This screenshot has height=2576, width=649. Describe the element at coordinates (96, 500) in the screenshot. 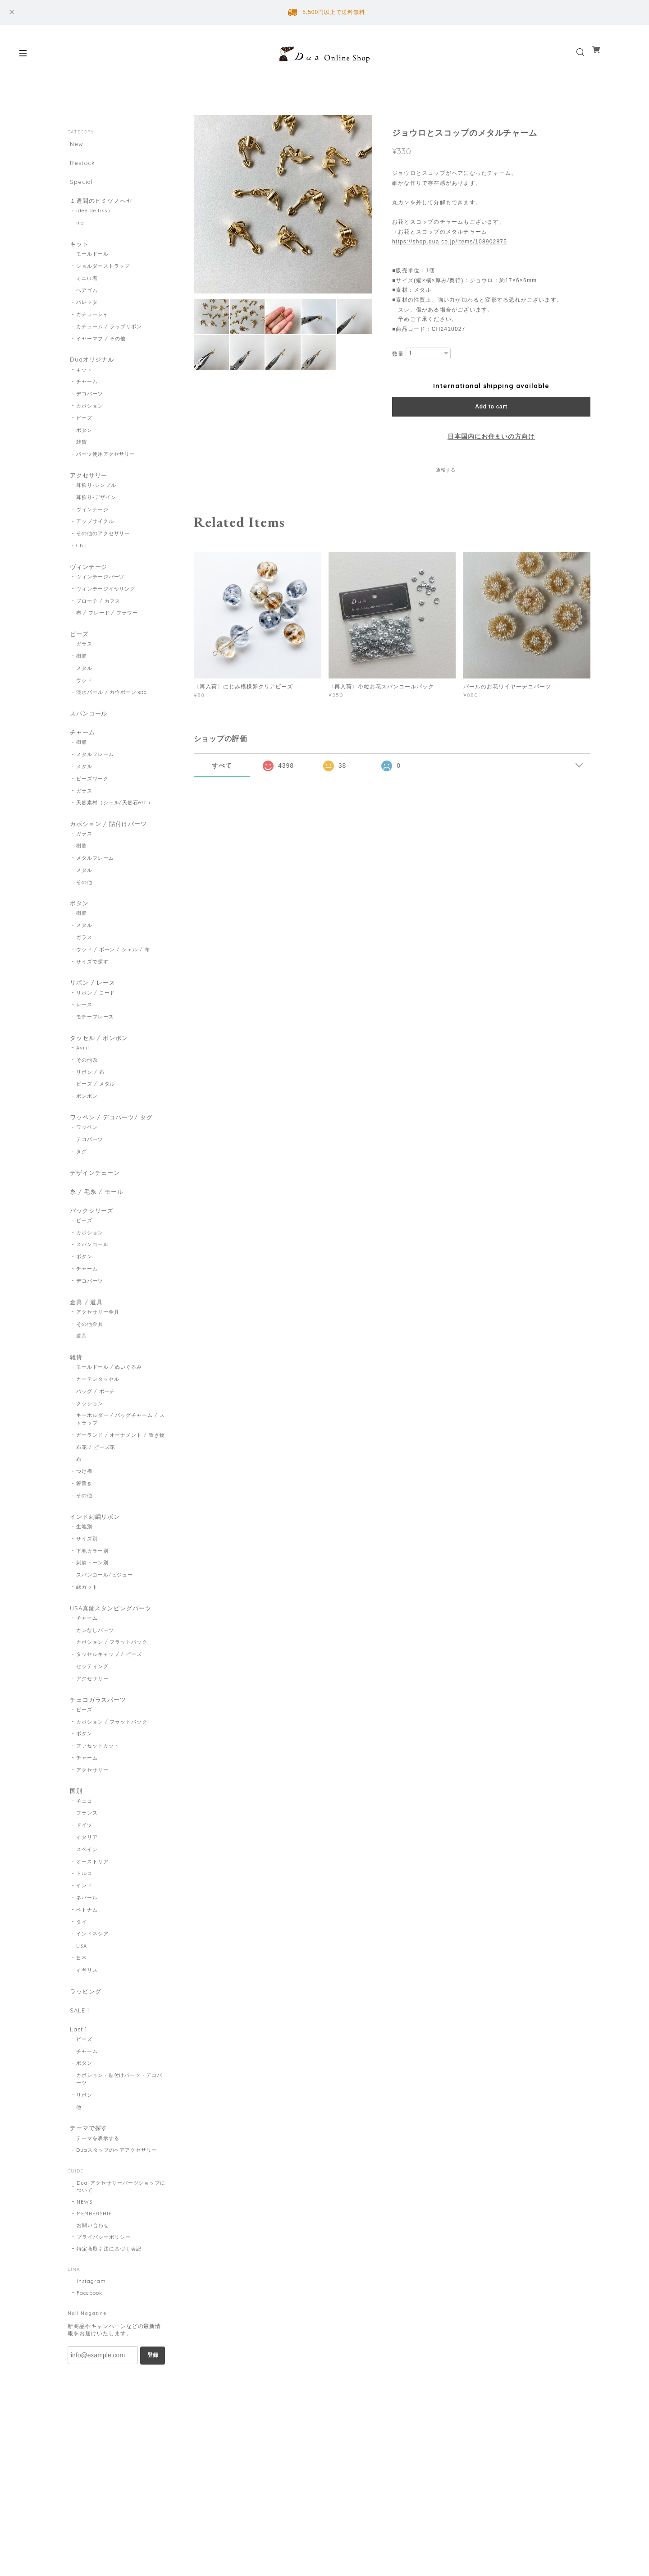

I see `耳飾り-シンプル` at that location.